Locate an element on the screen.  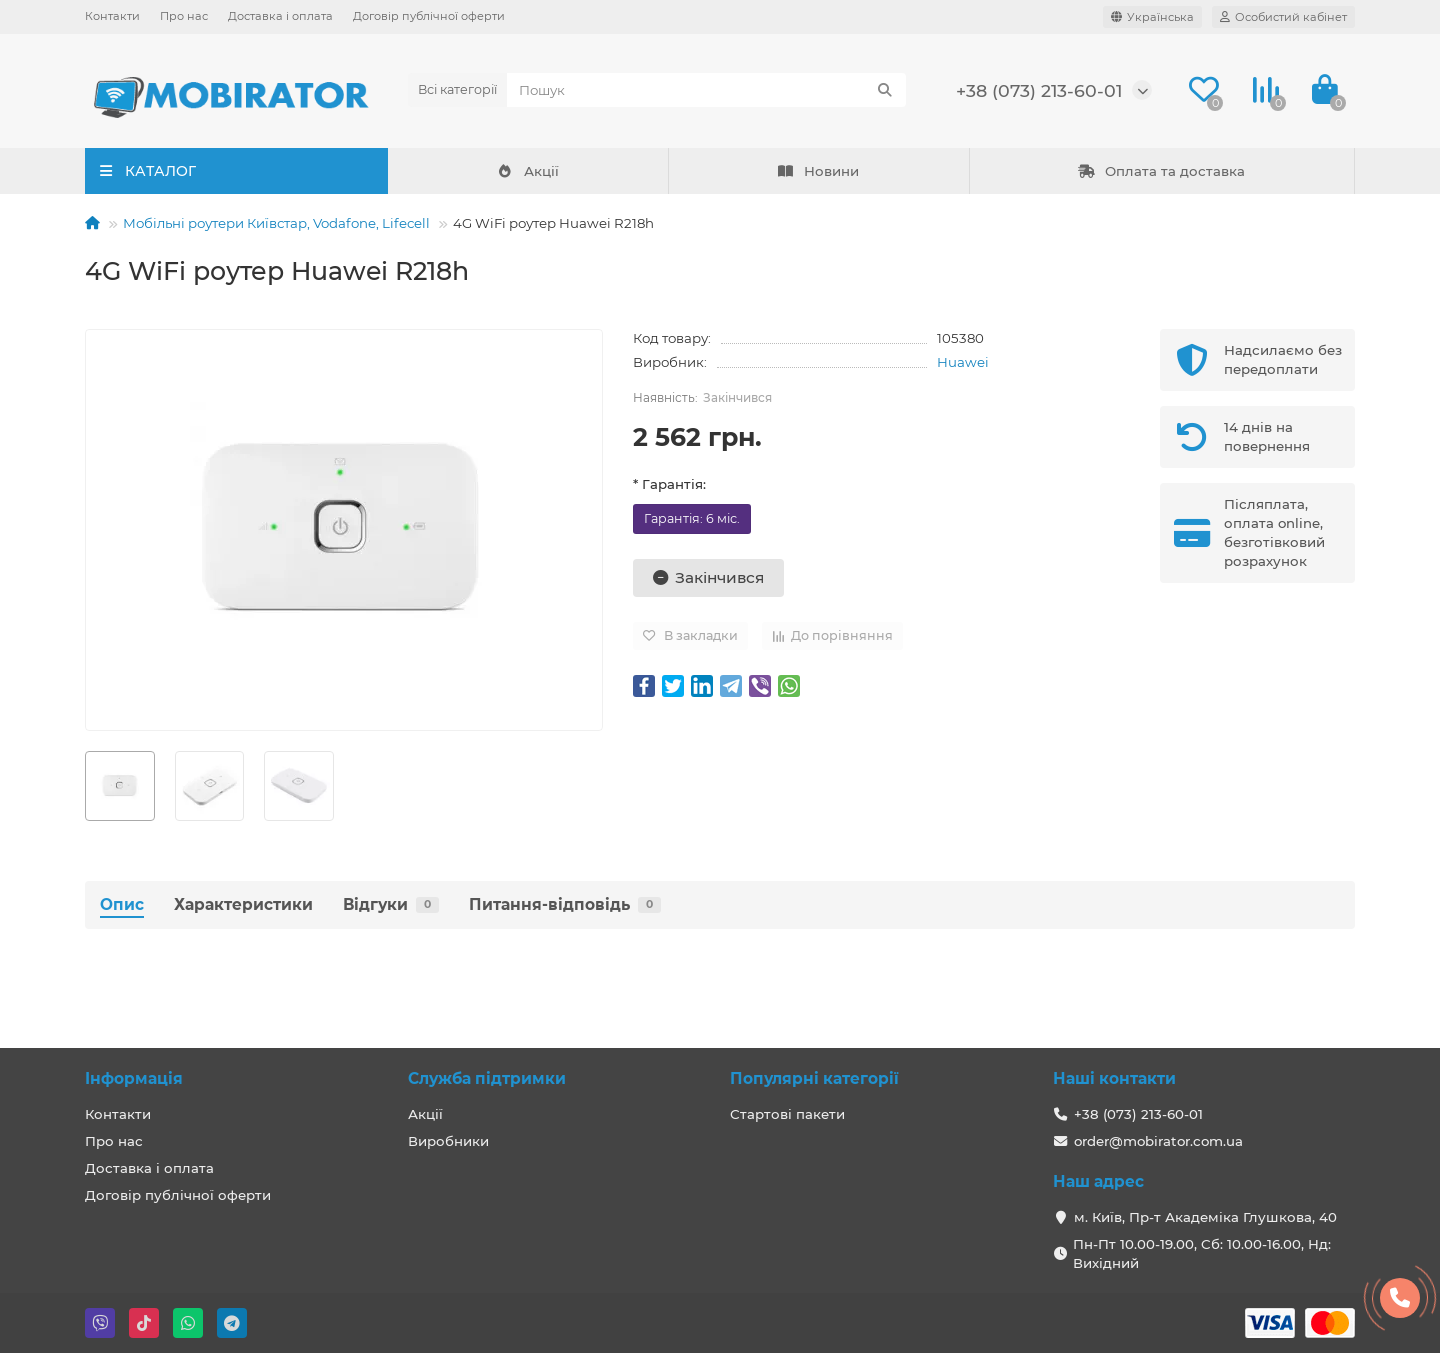
order@mobirator.com.ua is located at coordinates (1158, 1141).